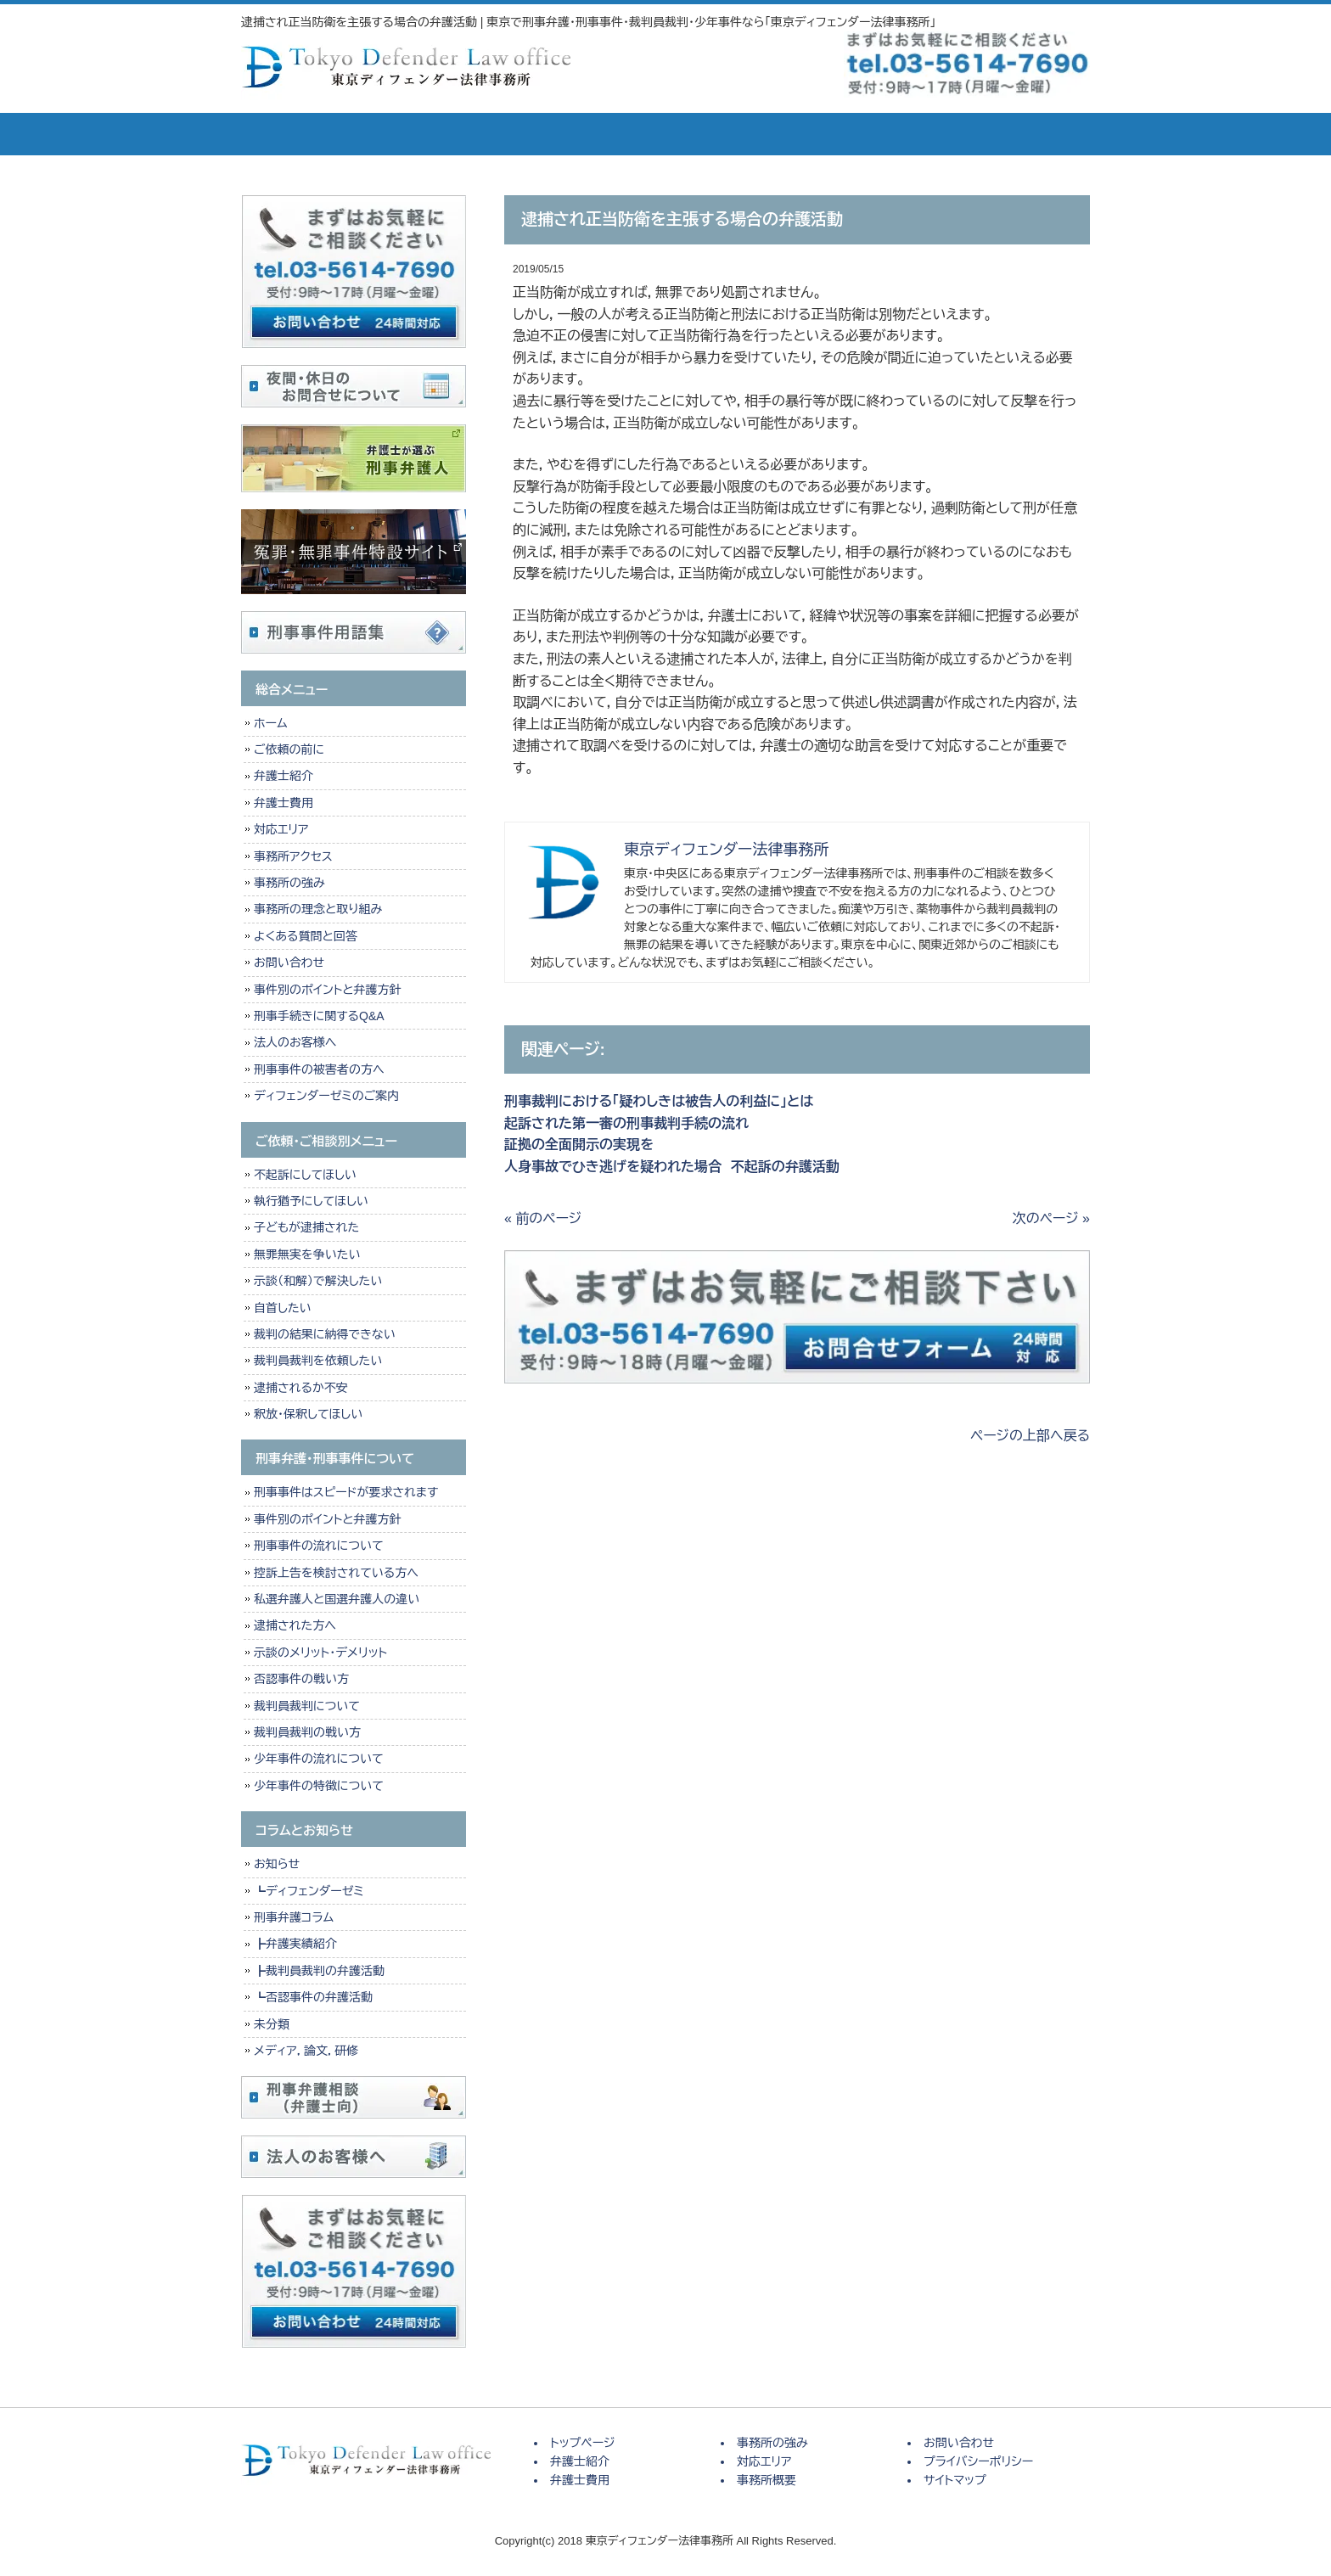 Image resolution: width=1331 pixels, height=2576 pixels. What do you see at coordinates (295, 1943) in the screenshot?
I see `┣弁護実績紹介` at bounding box center [295, 1943].